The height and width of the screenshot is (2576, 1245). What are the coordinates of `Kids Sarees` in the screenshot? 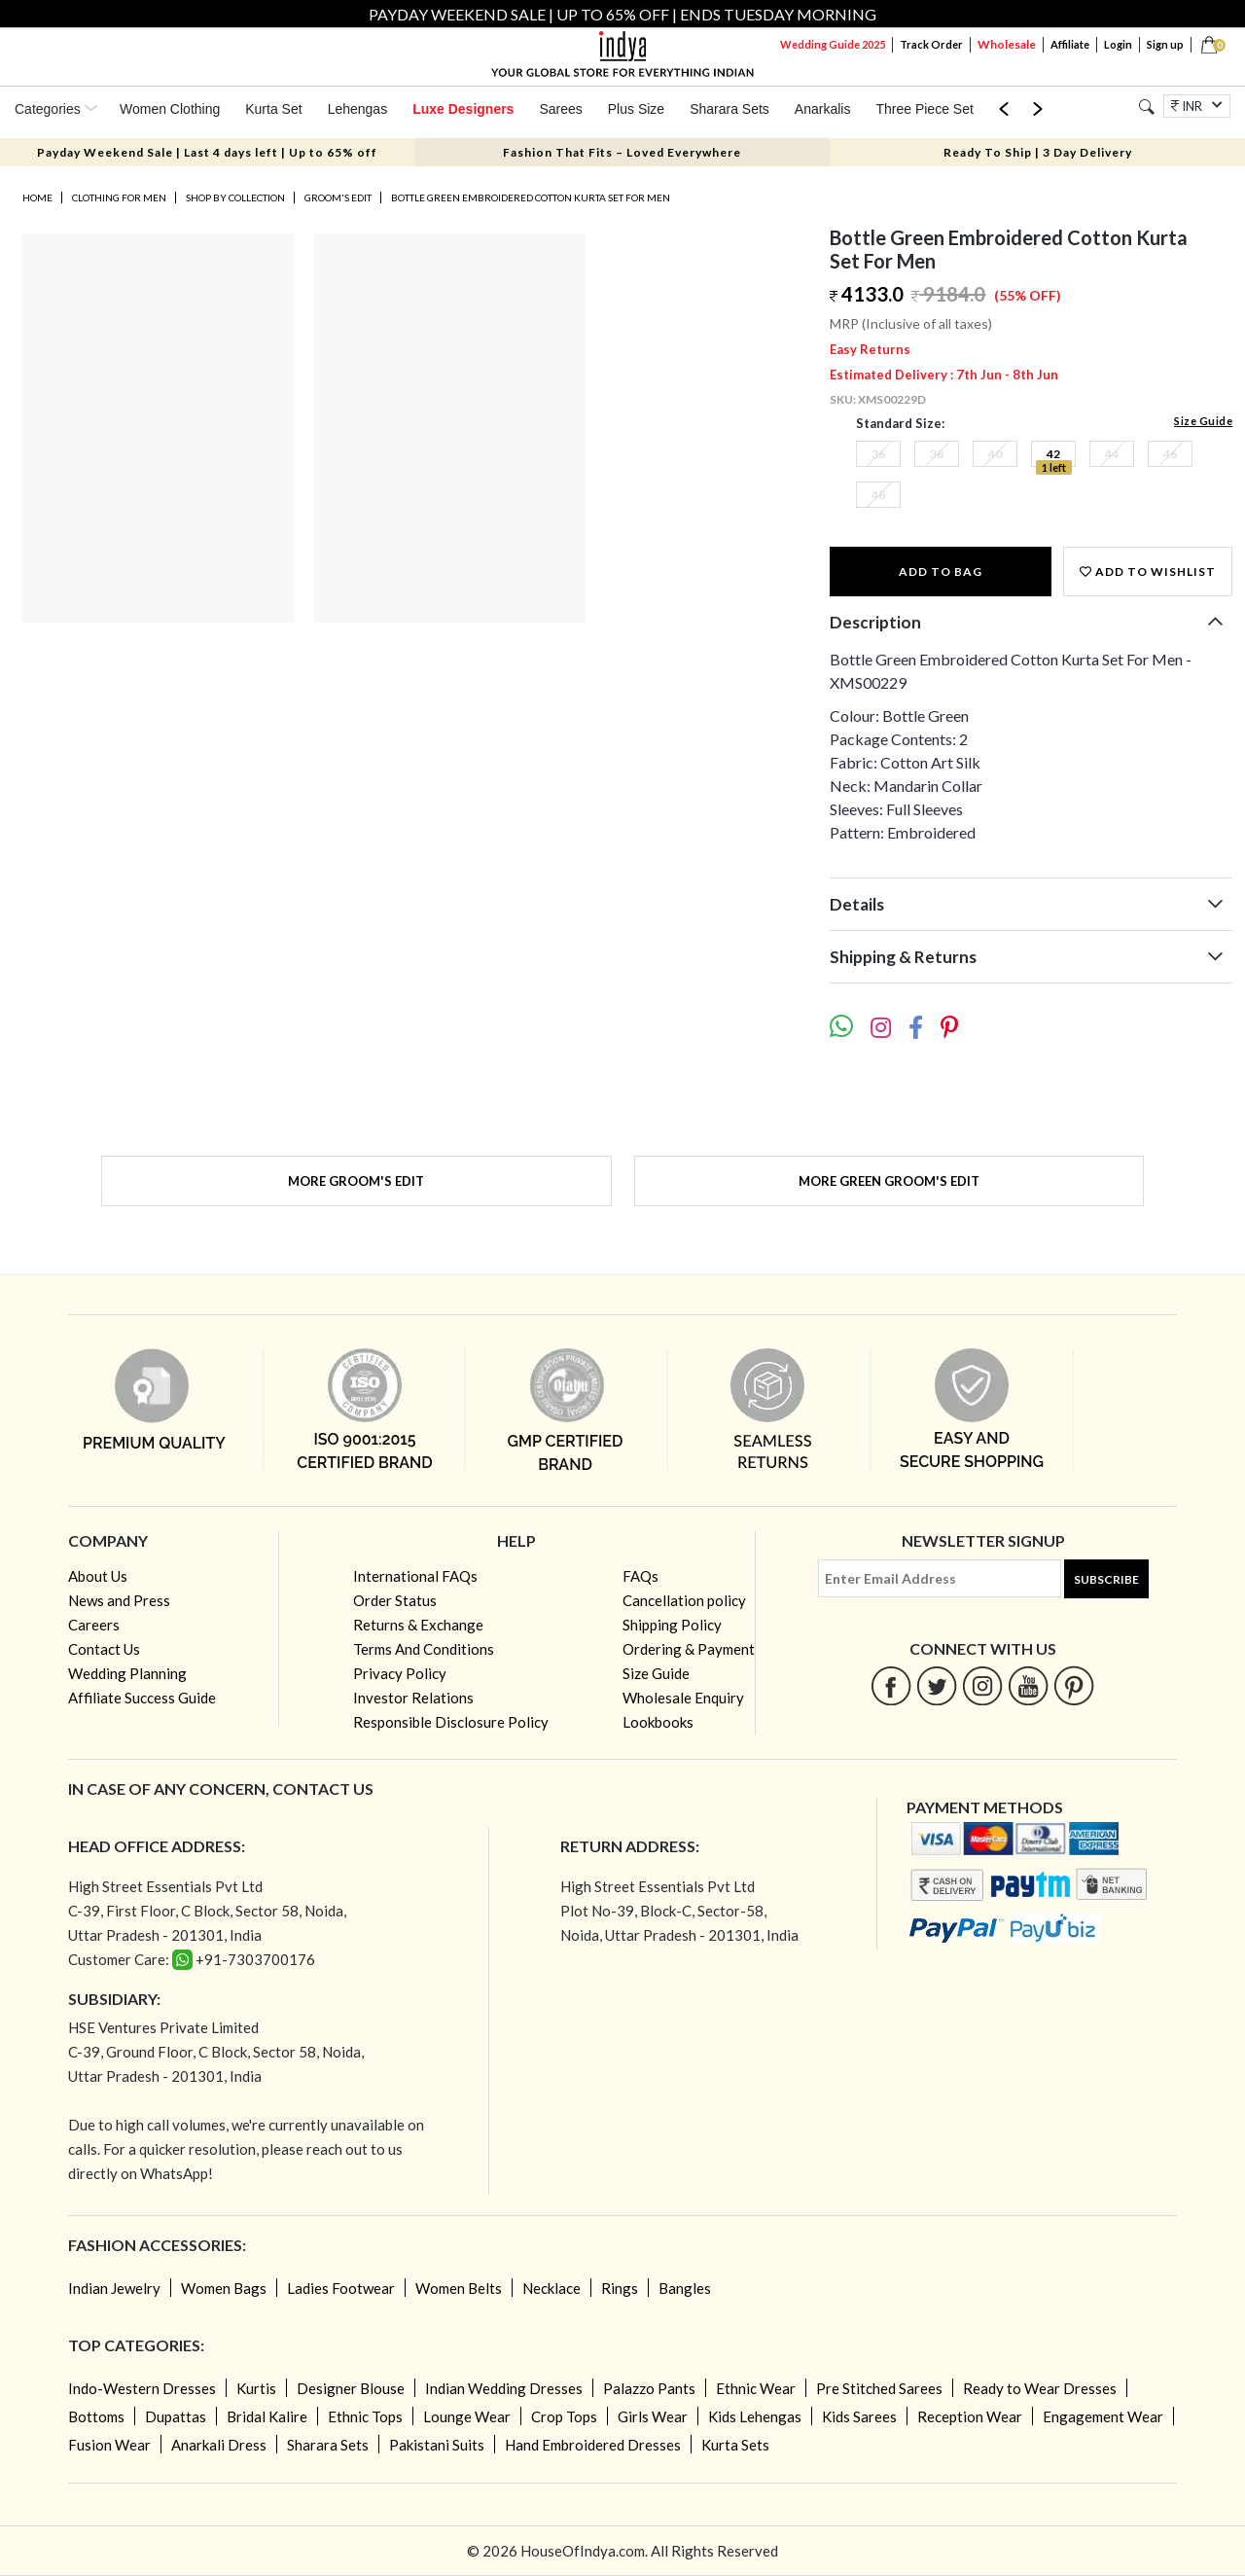 It's located at (859, 2416).